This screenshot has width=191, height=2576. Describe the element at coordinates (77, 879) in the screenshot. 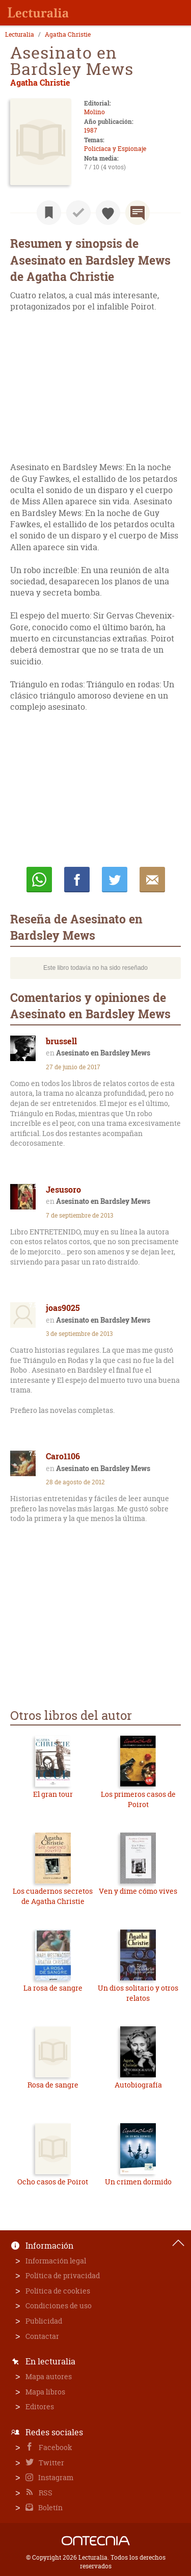

I see `Compartir` at that location.